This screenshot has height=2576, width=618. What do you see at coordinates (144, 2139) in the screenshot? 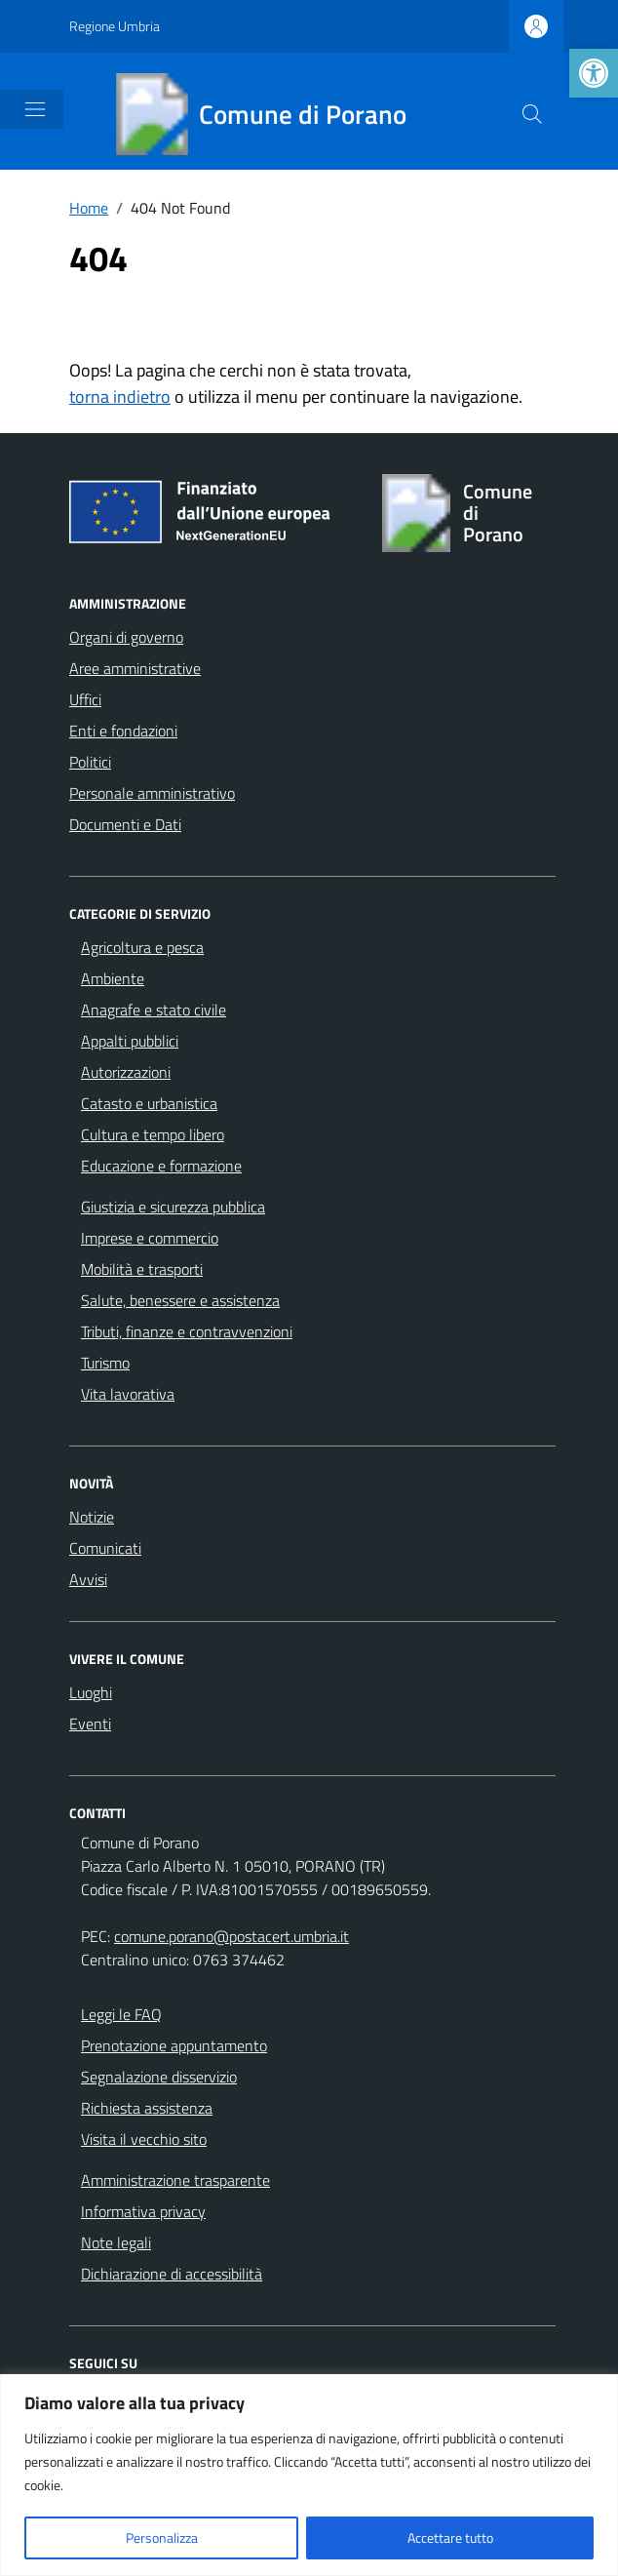
I see `Visita il vecchio sito` at bounding box center [144, 2139].